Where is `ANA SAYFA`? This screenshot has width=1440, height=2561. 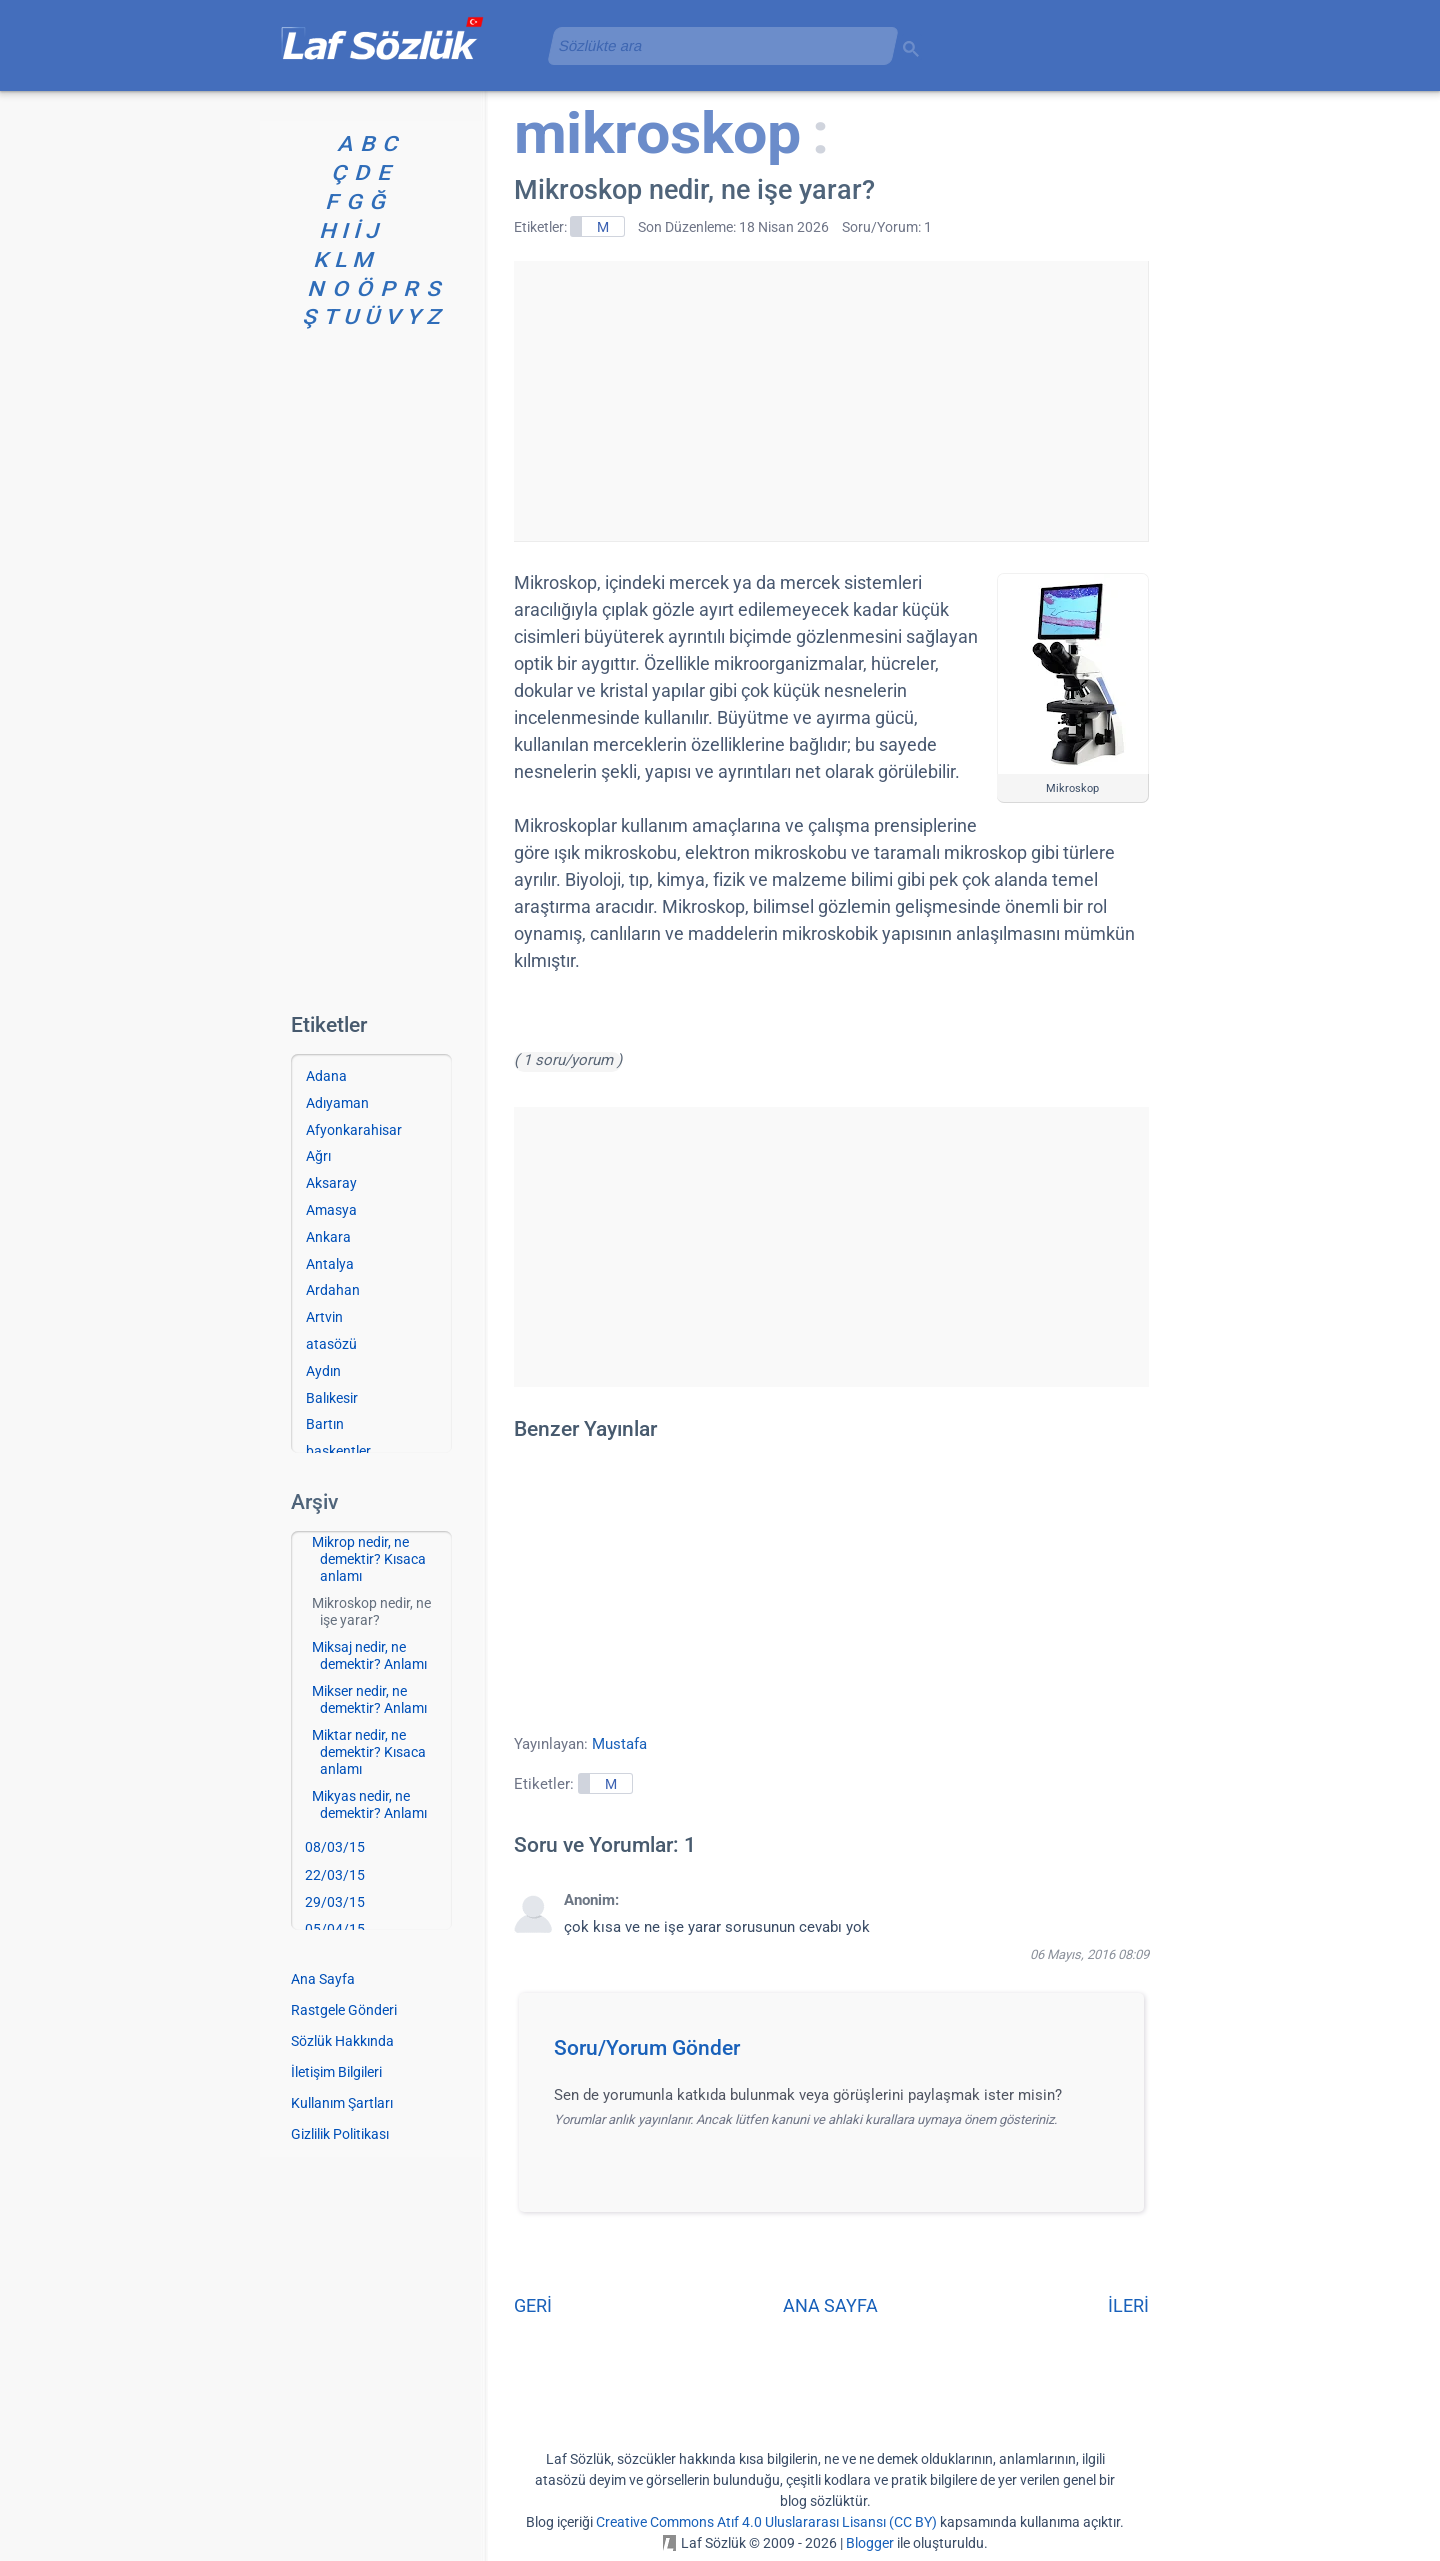 ANA SAYFA is located at coordinates (830, 2305).